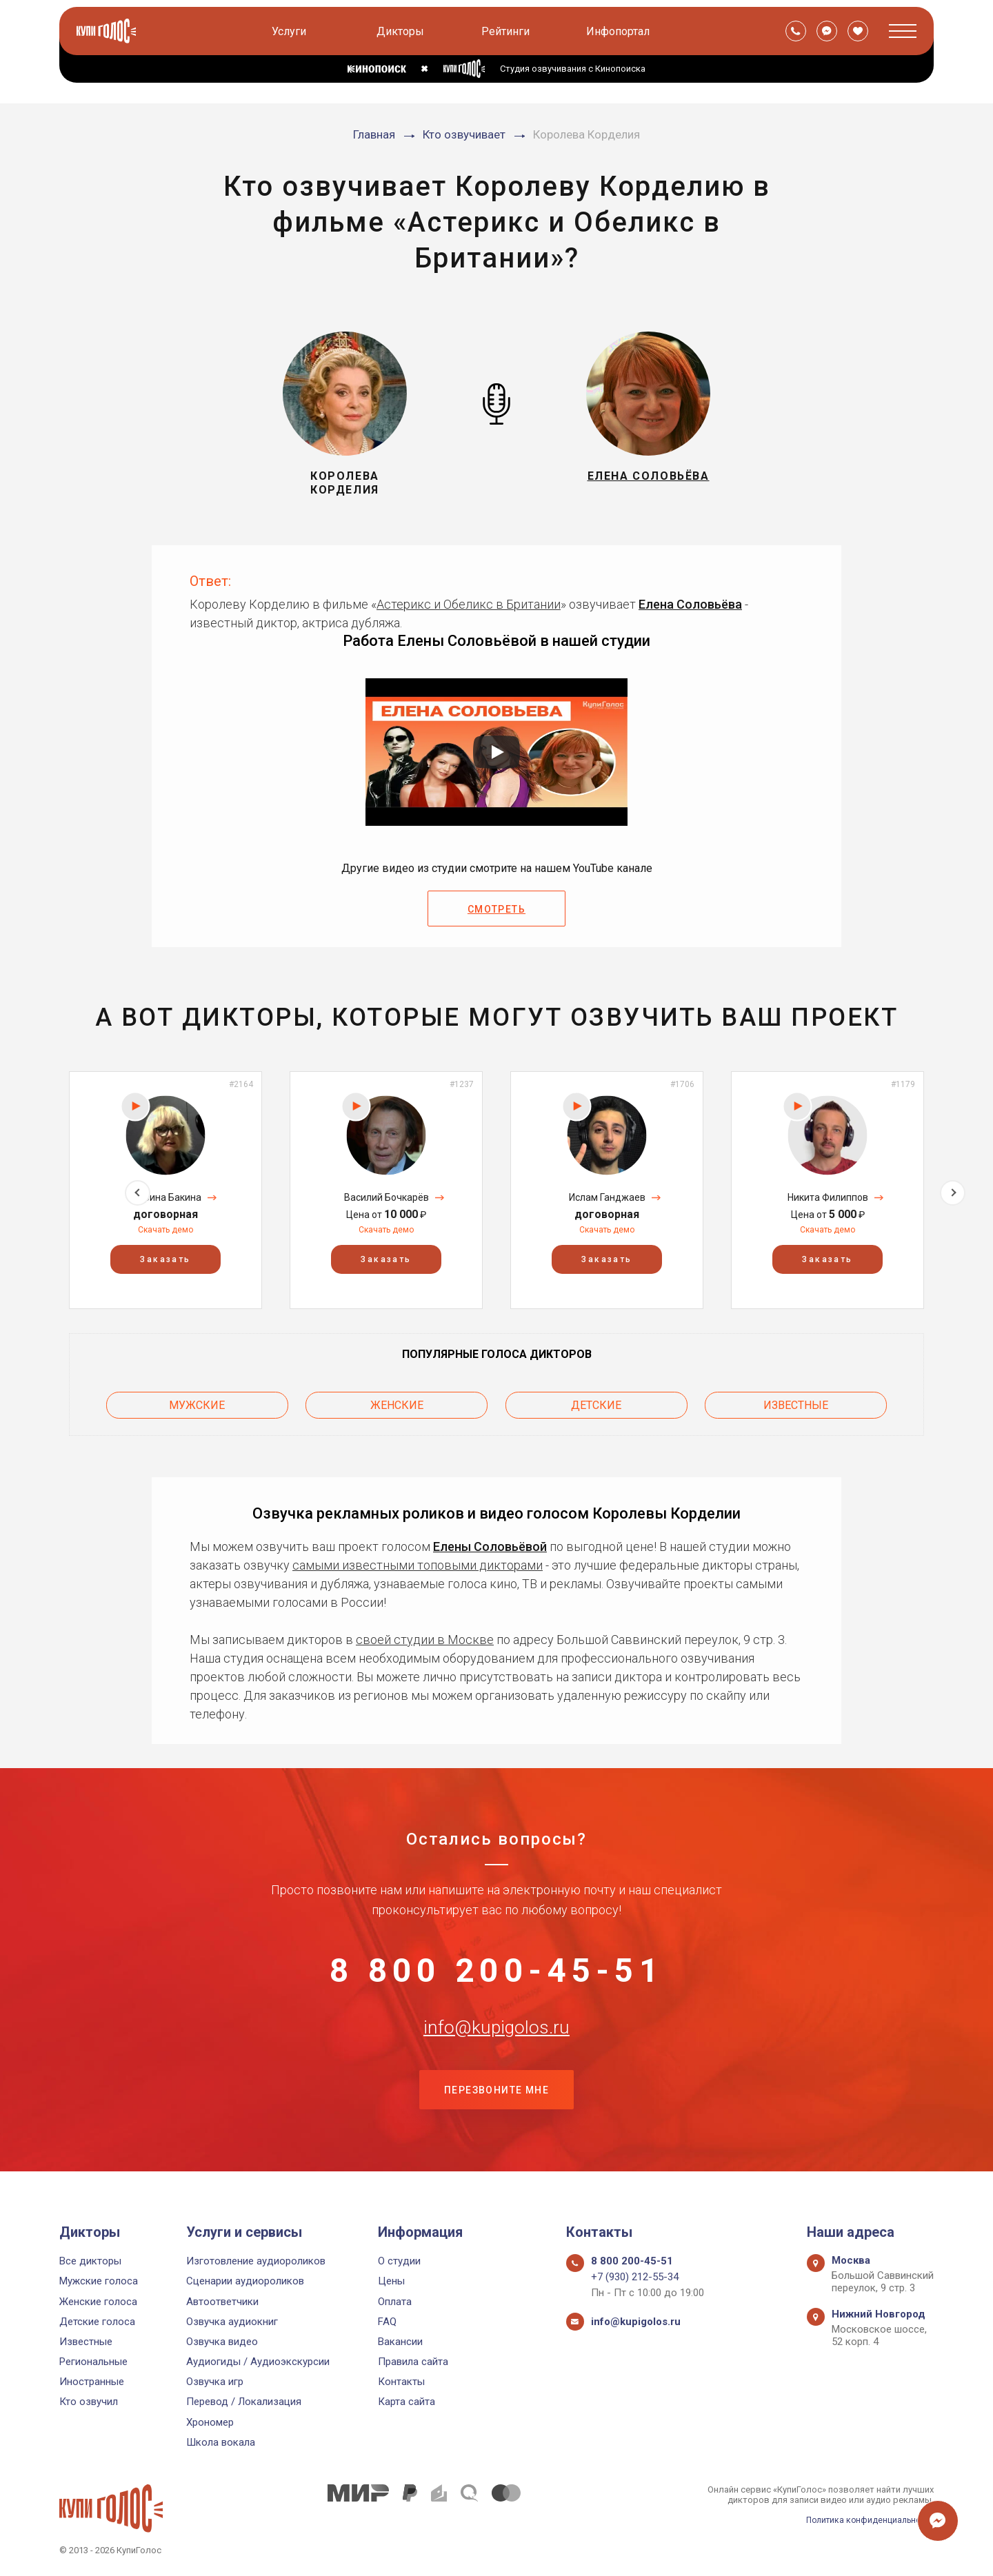  What do you see at coordinates (91, 2381) in the screenshot?
I see `Иностранные` at bounding box center [91, 2381].